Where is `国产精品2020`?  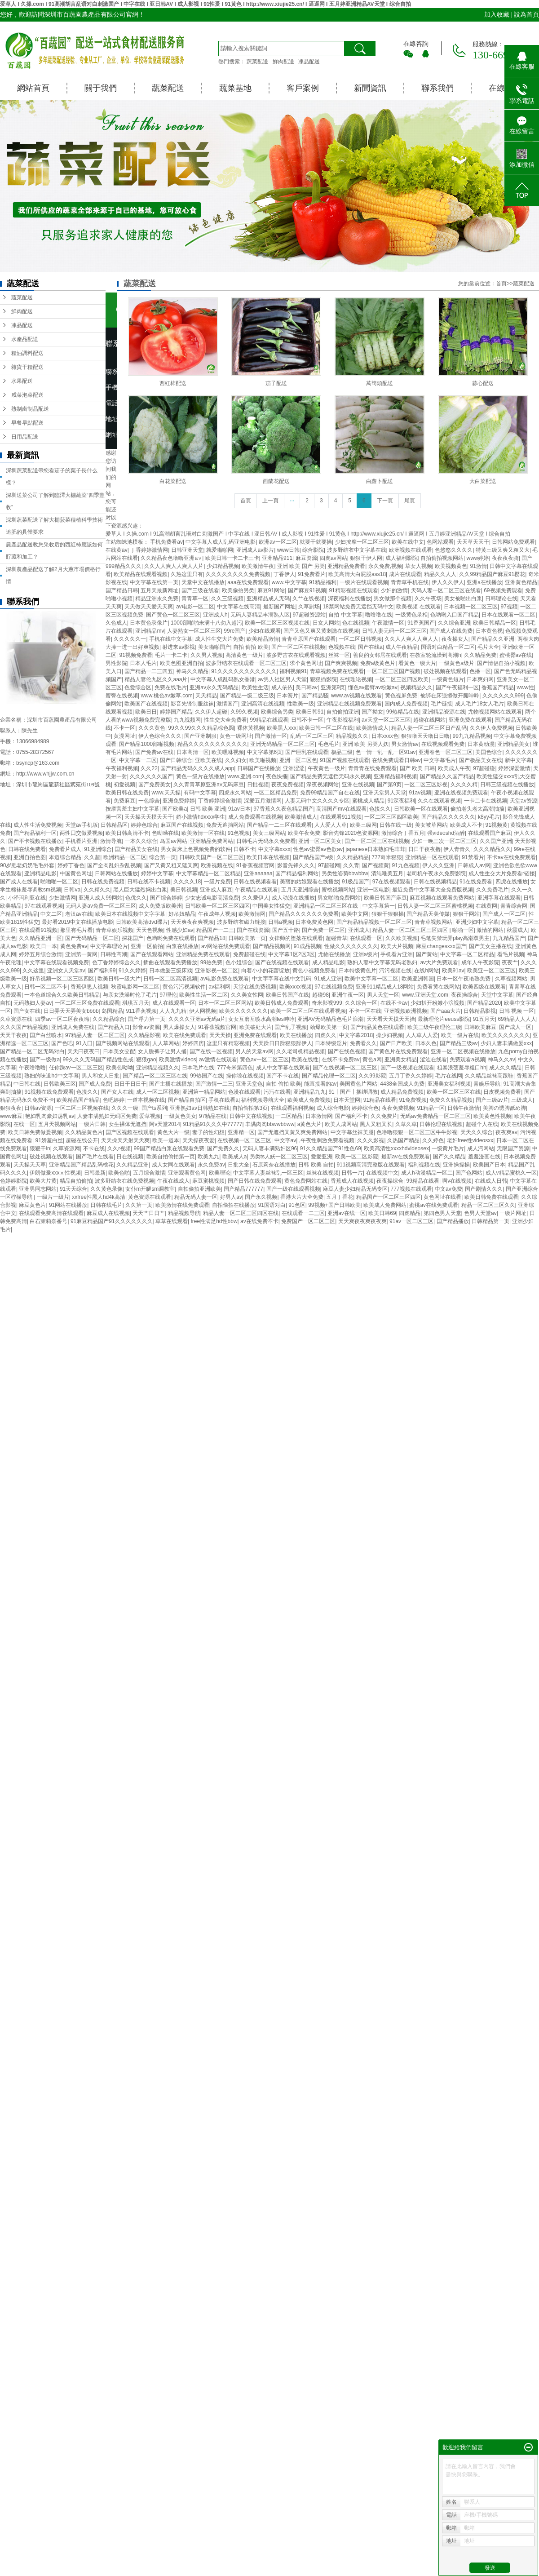
国产精品2020 is located at coordinates (484, 1003).